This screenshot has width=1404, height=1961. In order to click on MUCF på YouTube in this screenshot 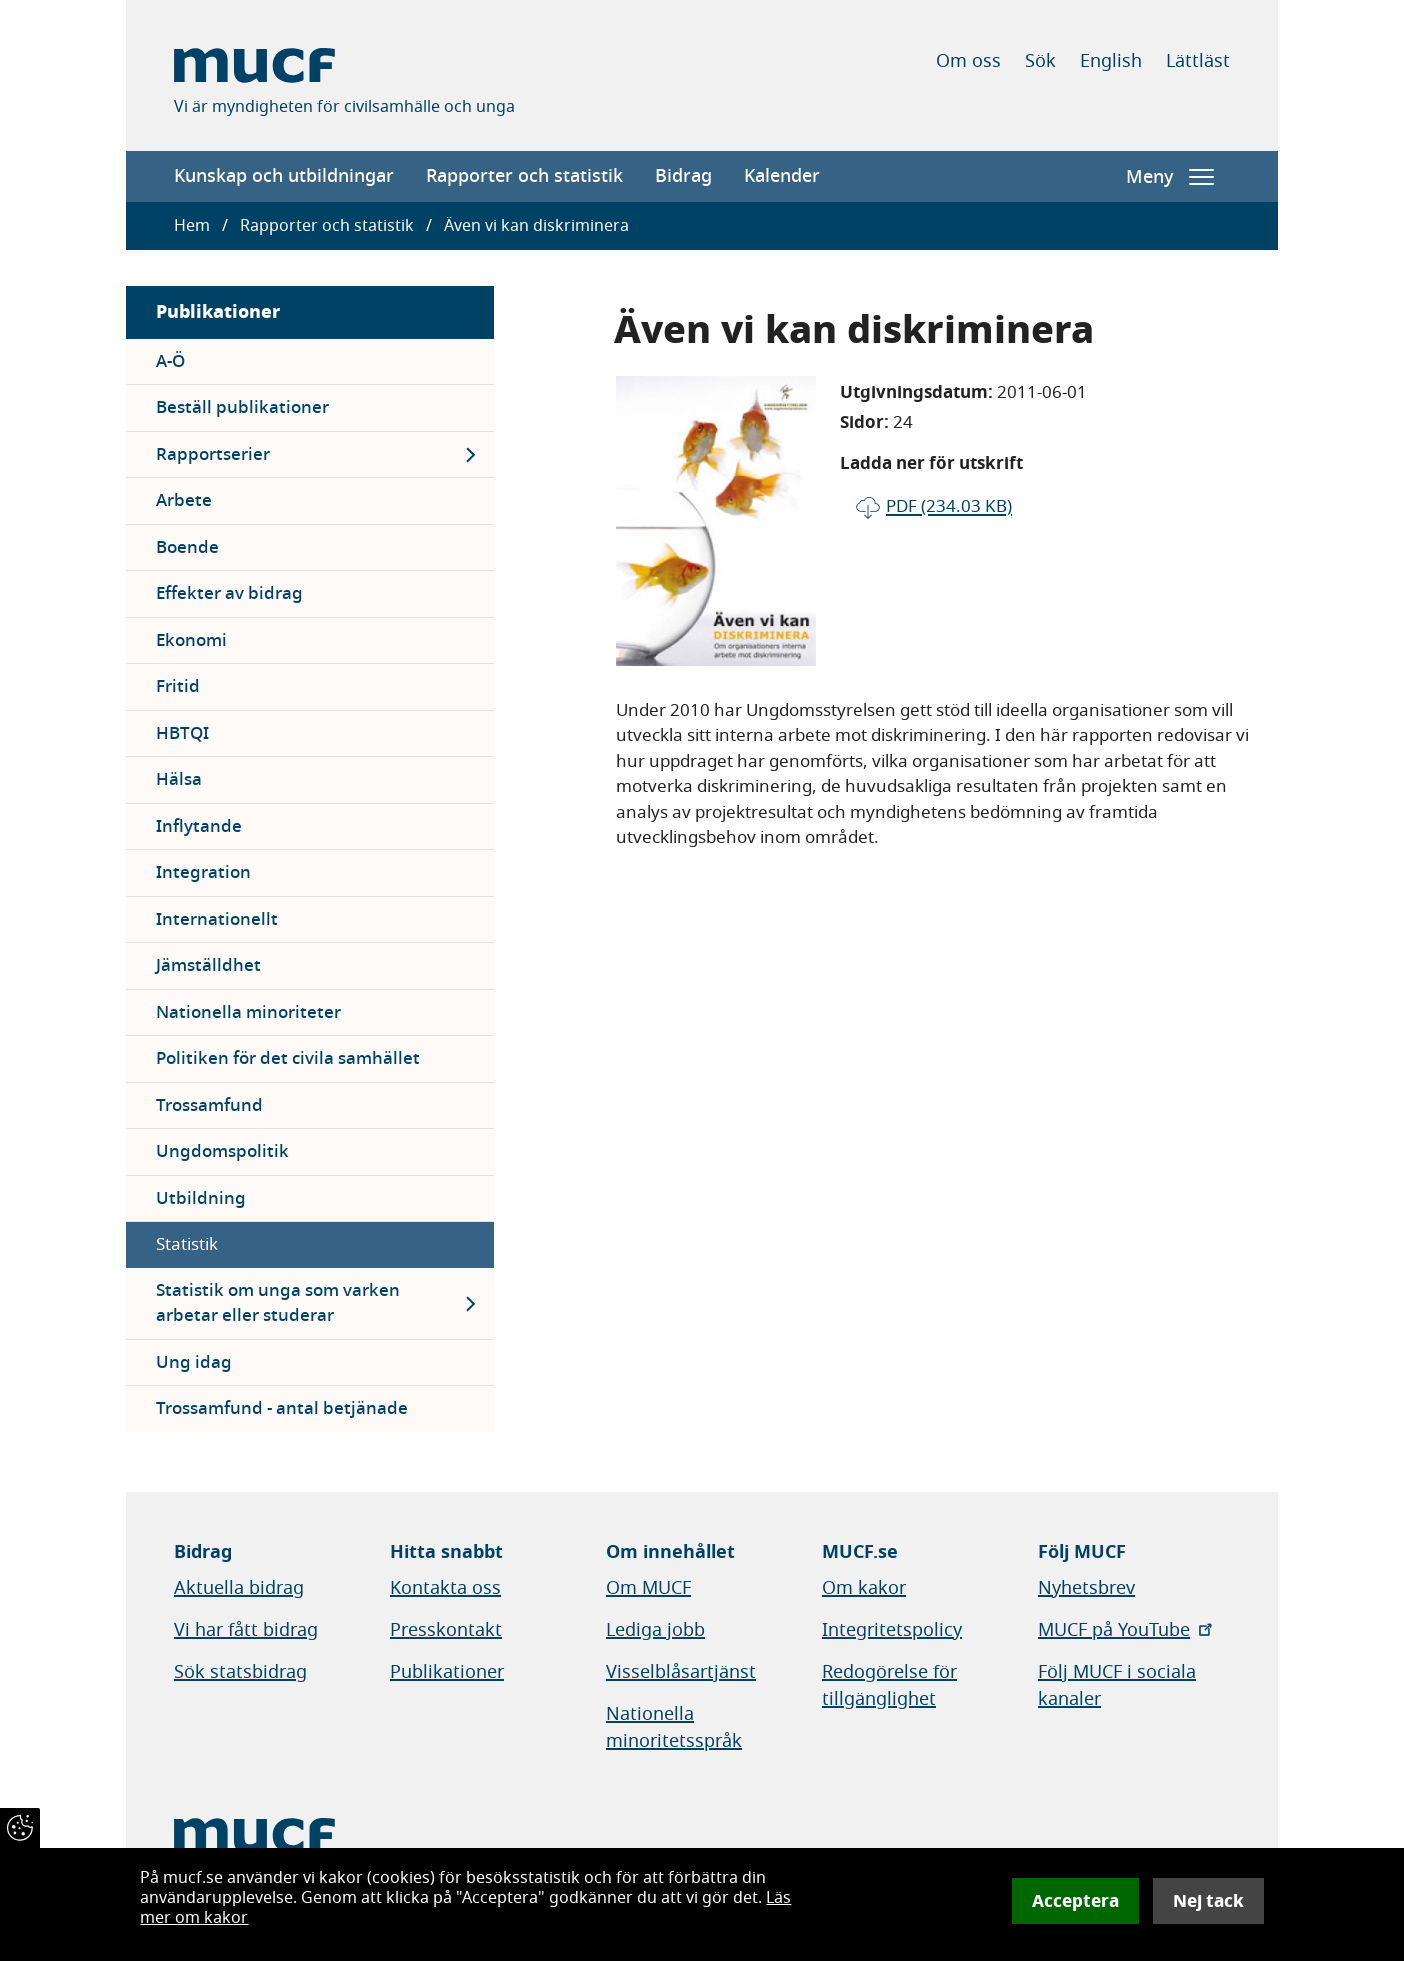, I will do `click(1127, 1630)`.